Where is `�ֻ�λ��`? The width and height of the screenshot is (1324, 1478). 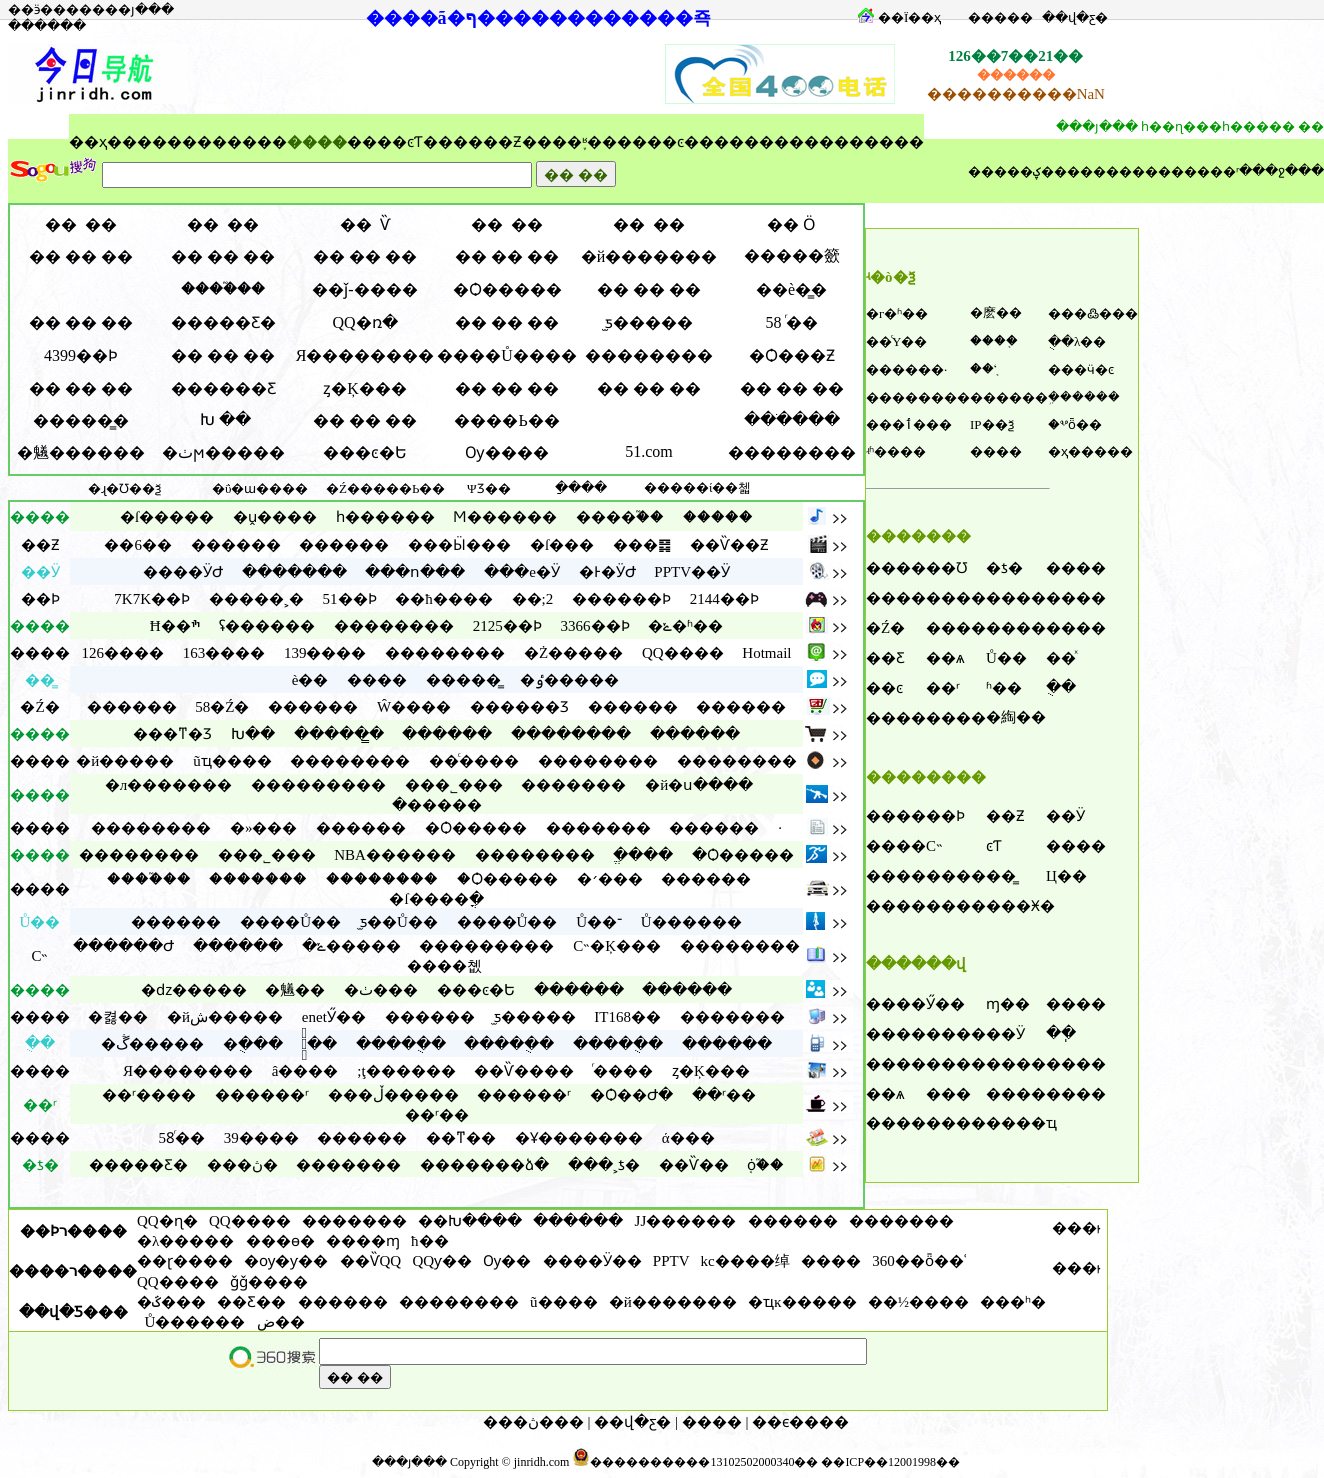
�ֻ�λ�� is located at coordinates (1077, 341).